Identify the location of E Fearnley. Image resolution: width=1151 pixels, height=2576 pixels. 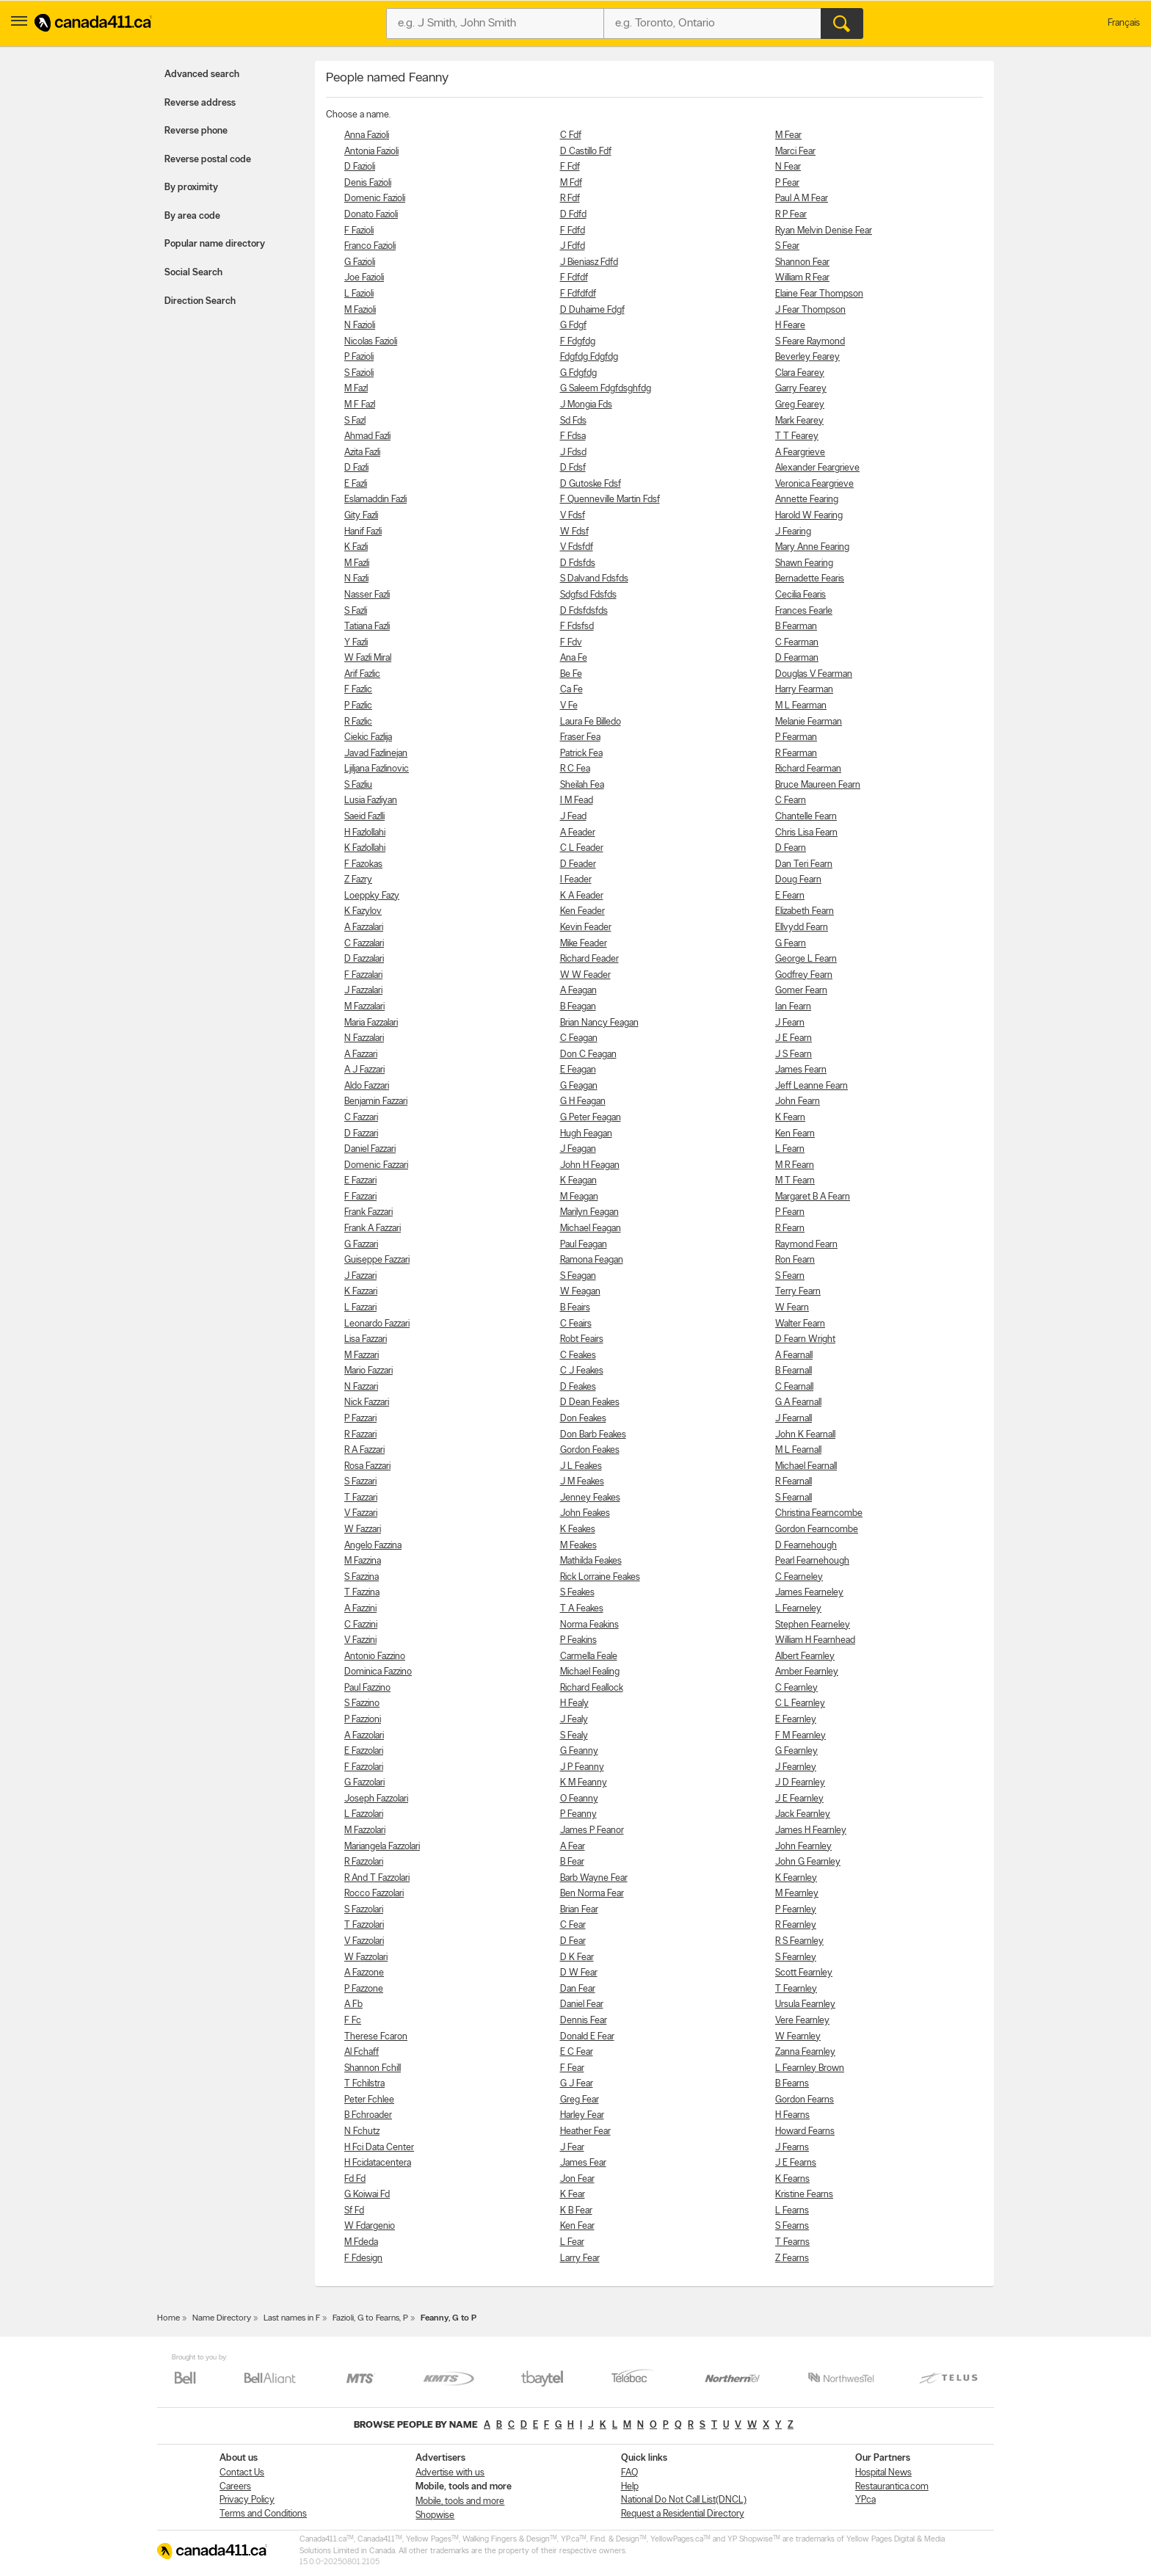
(795, 1719).